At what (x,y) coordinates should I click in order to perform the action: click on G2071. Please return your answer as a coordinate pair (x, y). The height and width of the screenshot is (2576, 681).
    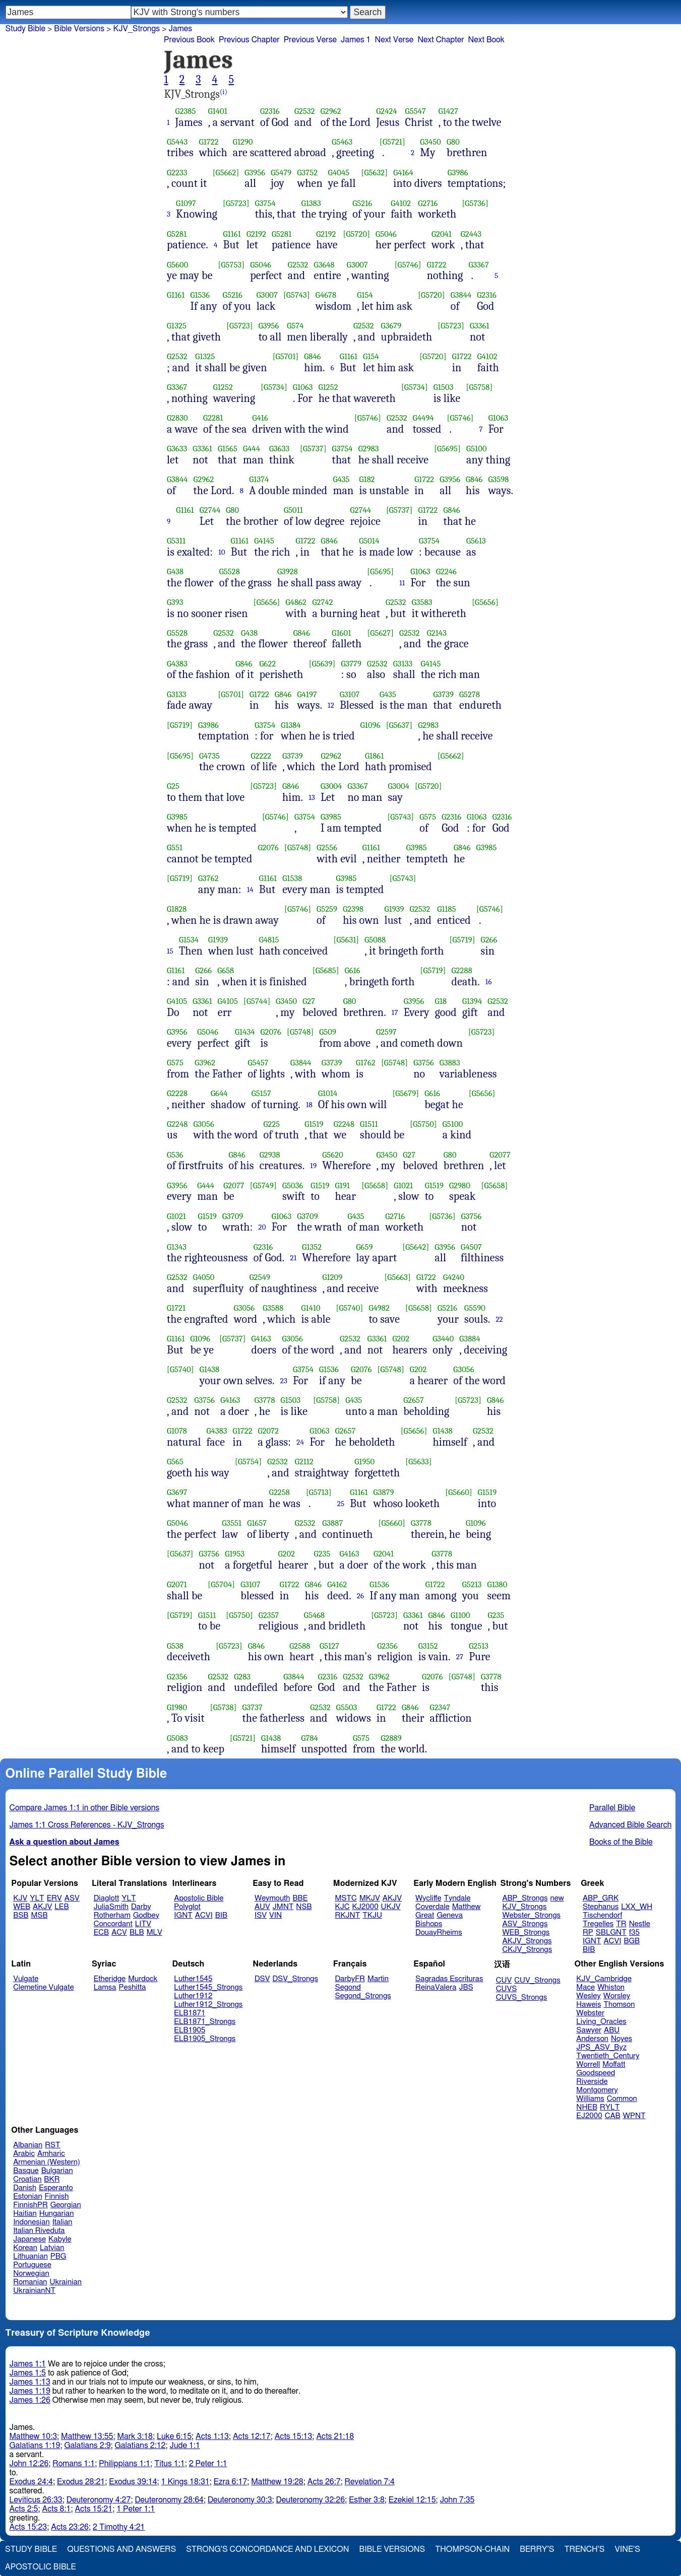
    Looking at the image, I should click on (177, 1584).